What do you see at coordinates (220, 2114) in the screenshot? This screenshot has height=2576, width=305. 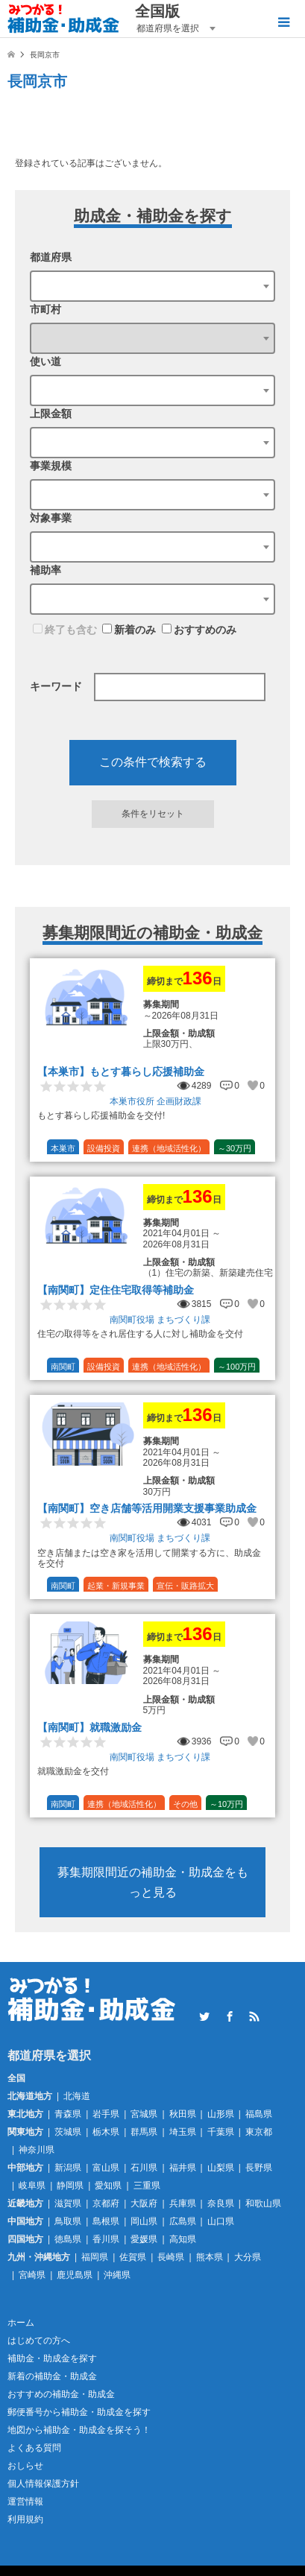 I see `山形県` at bounding box center [220, 2114].